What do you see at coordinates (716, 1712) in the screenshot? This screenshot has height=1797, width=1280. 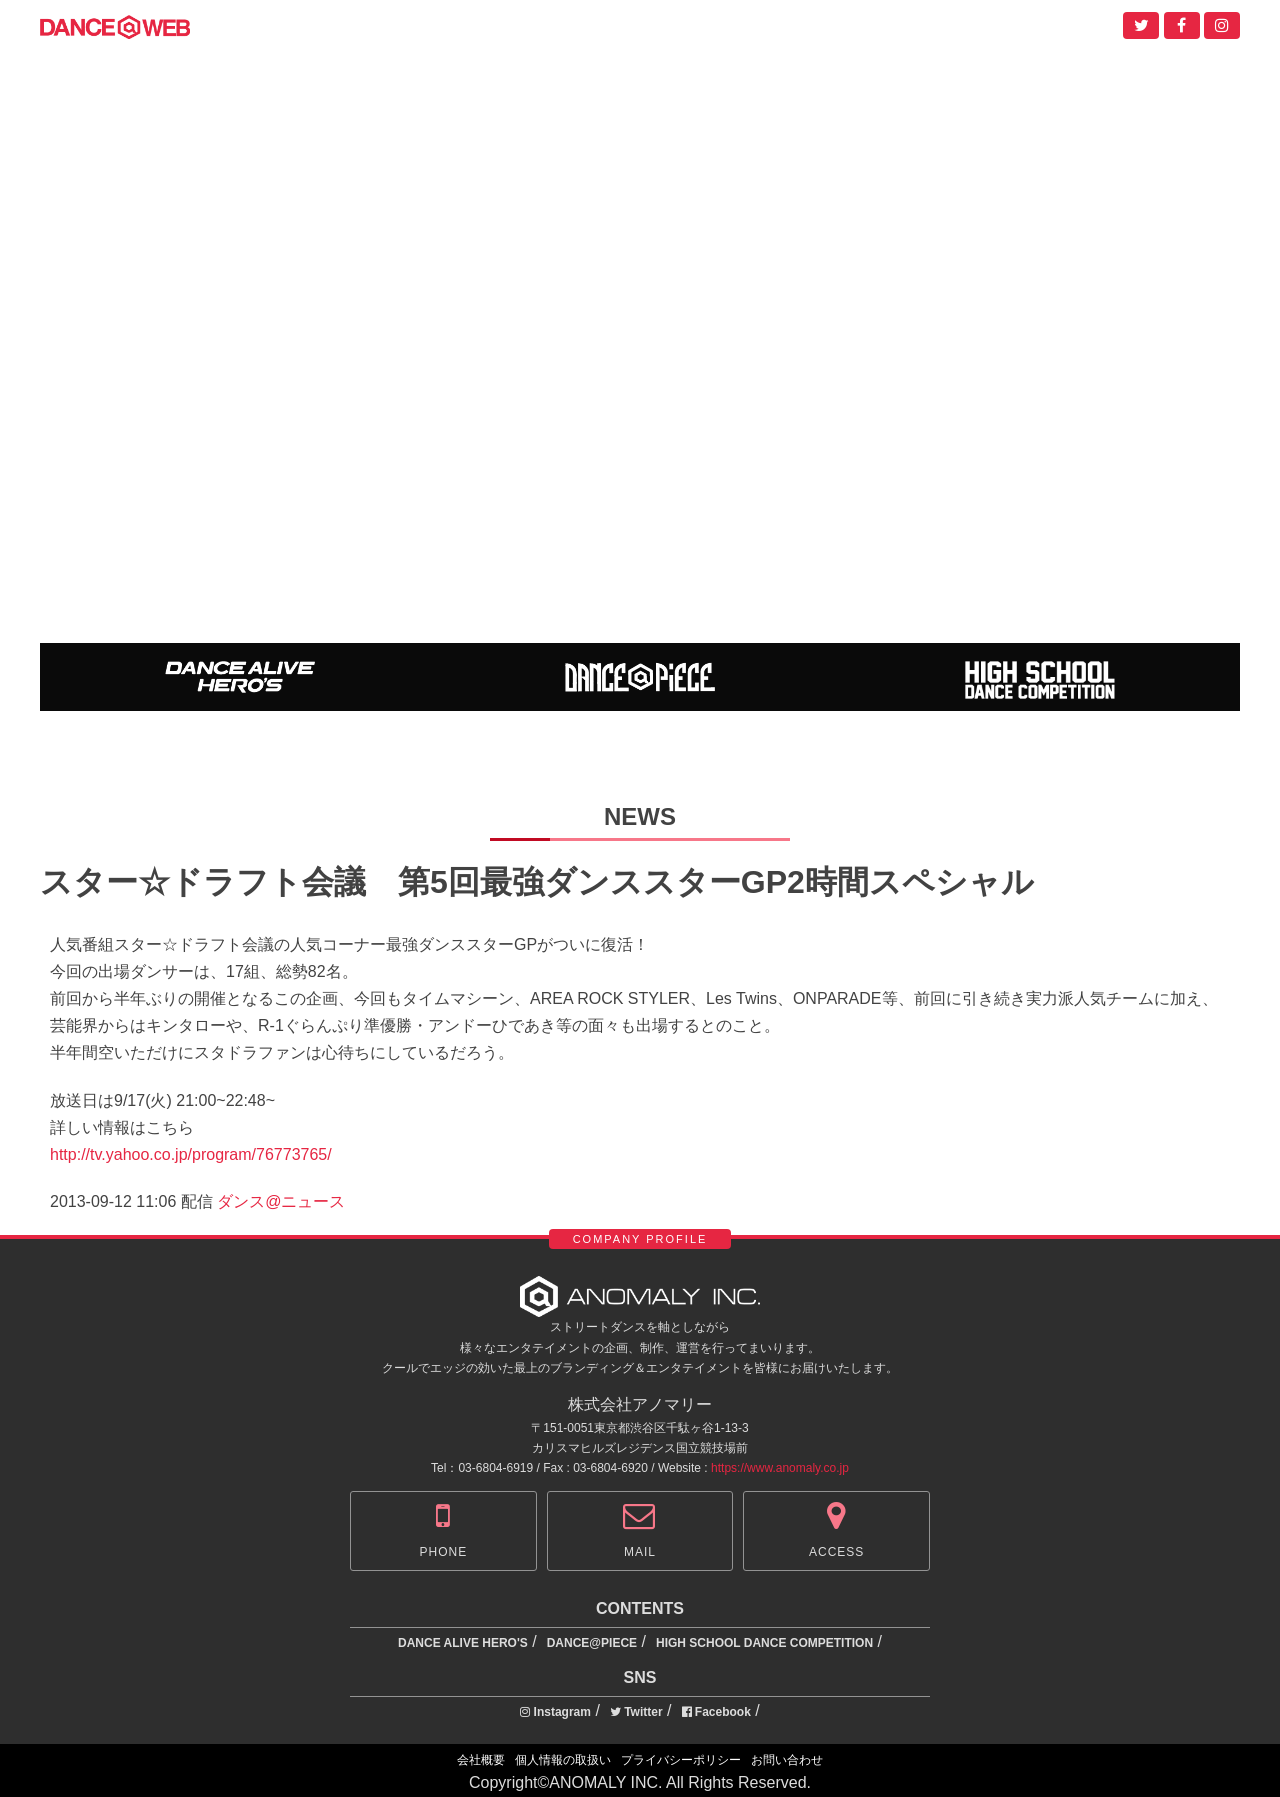 I see `Facebook` at bounding box center [716, 1712].